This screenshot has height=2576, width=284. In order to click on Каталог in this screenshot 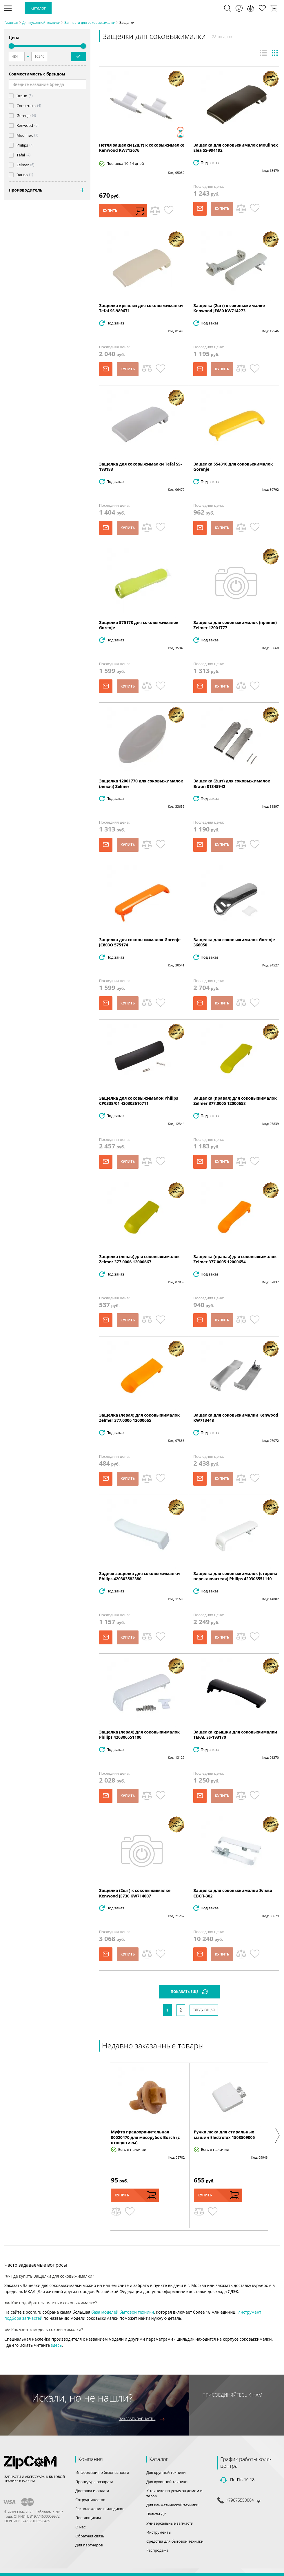, I will do `click(38, 8)`.